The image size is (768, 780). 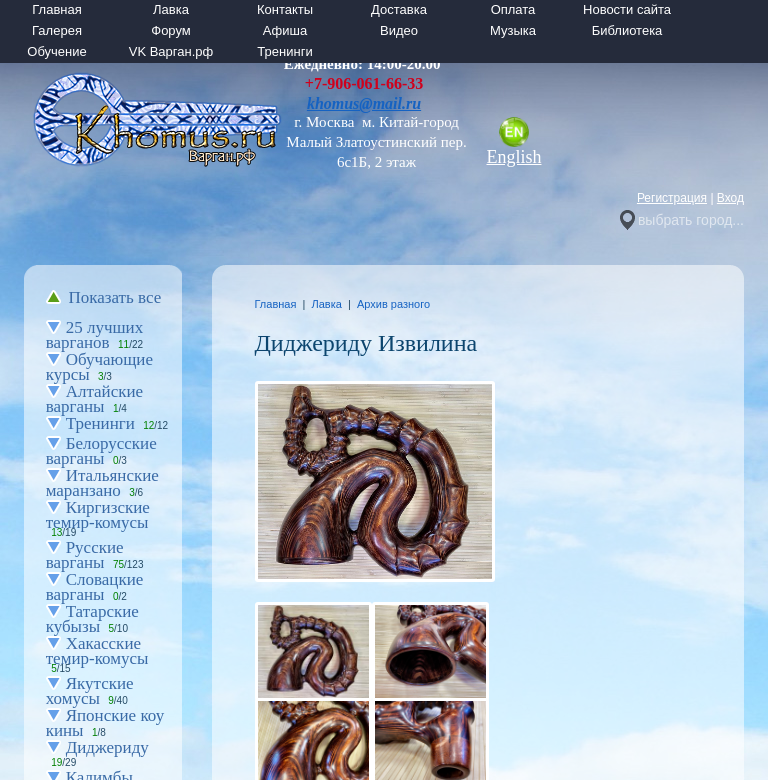 What do you see at coordinates (56, 51) in the screenshot?
I see `Обучение` at bounding box center [56, 51].